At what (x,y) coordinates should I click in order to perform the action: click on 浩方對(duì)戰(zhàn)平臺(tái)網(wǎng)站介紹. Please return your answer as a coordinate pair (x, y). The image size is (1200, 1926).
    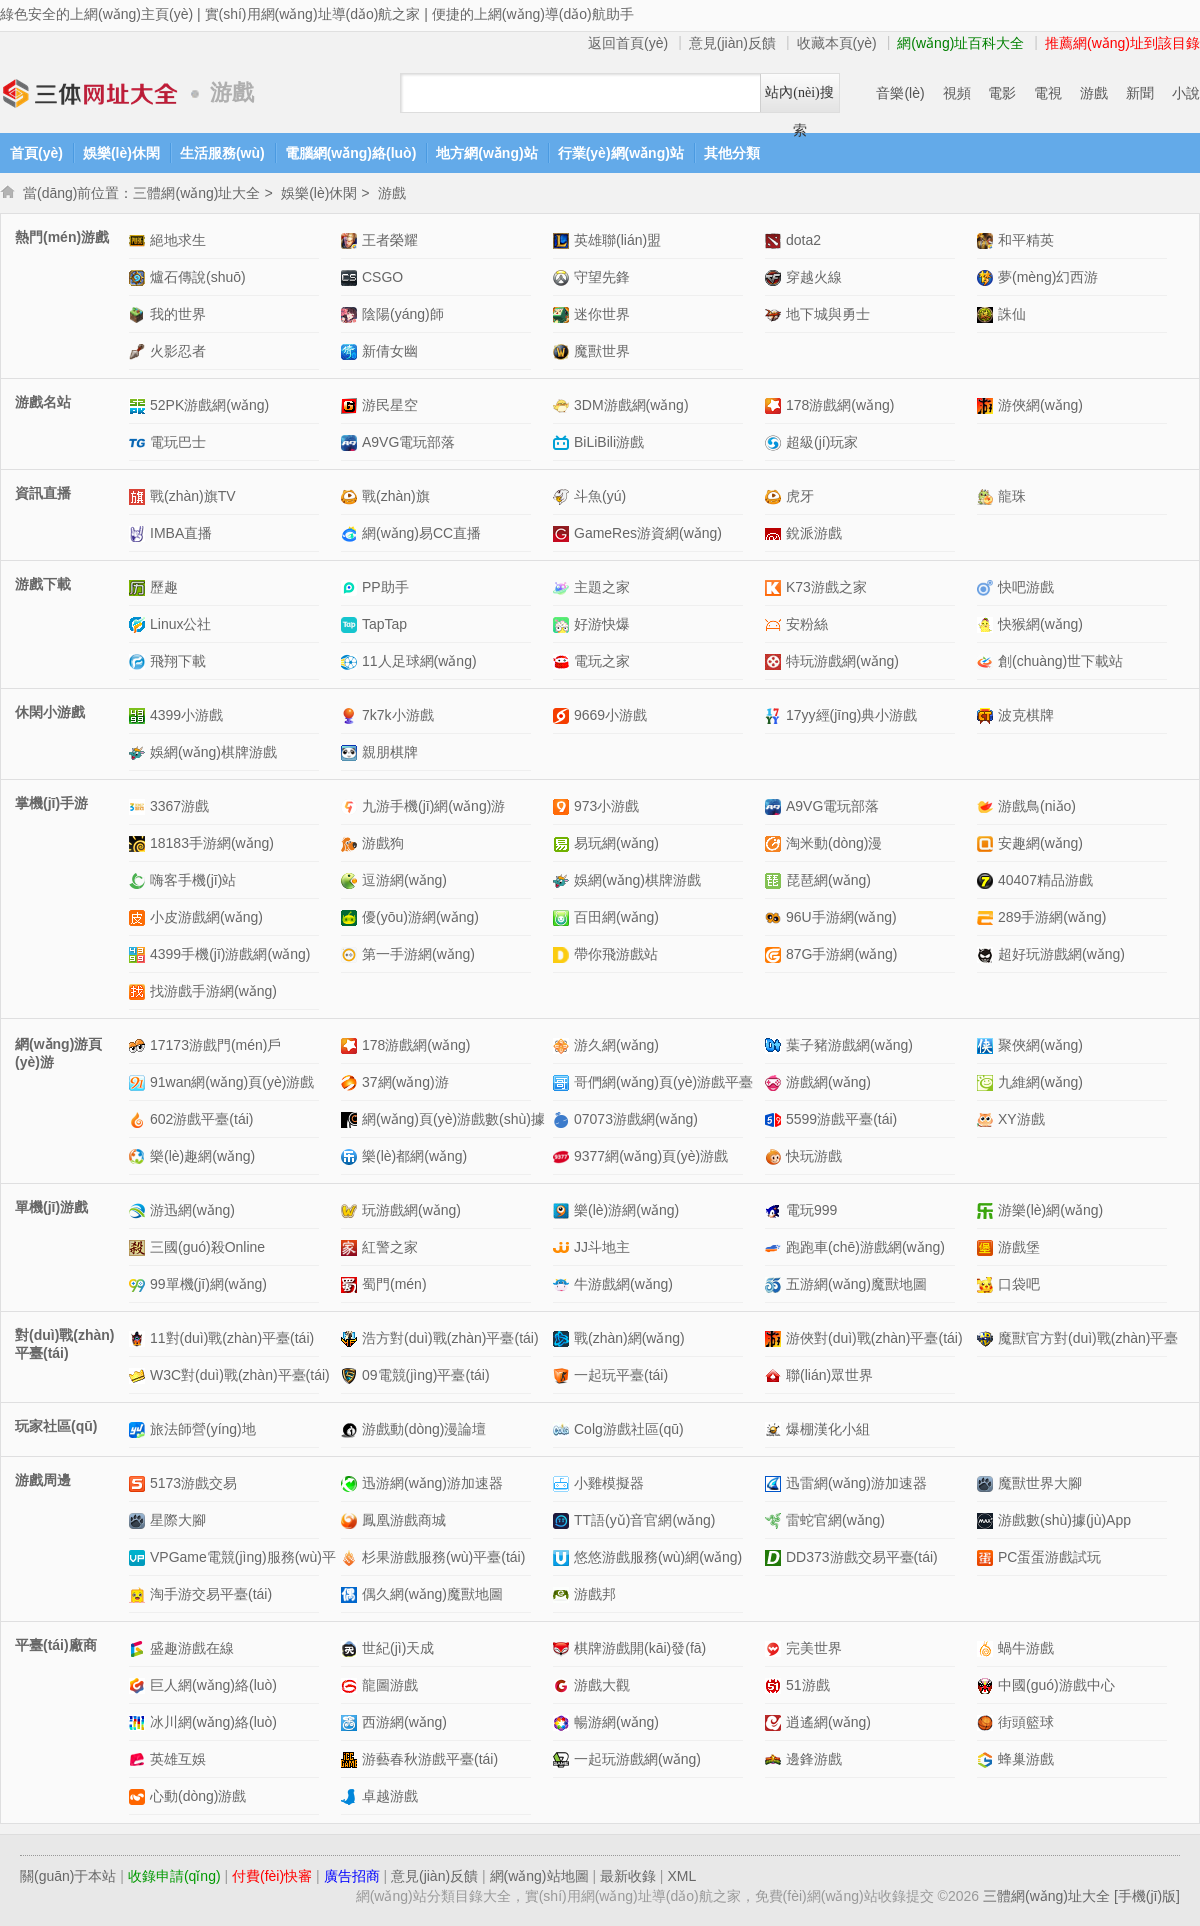
    Looking at the image, I should click on (351, 1338).